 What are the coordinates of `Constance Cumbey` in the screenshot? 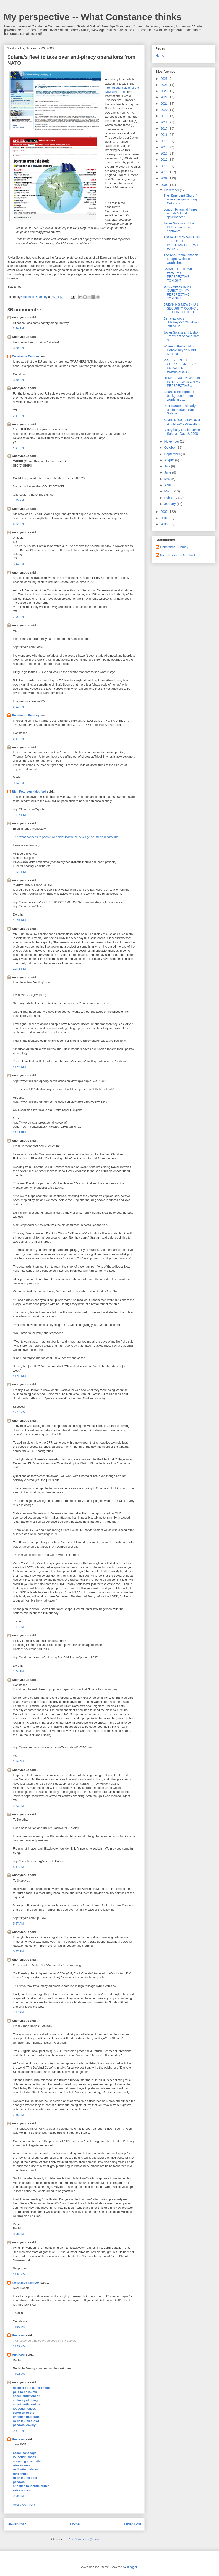 It's located at (25, 356).